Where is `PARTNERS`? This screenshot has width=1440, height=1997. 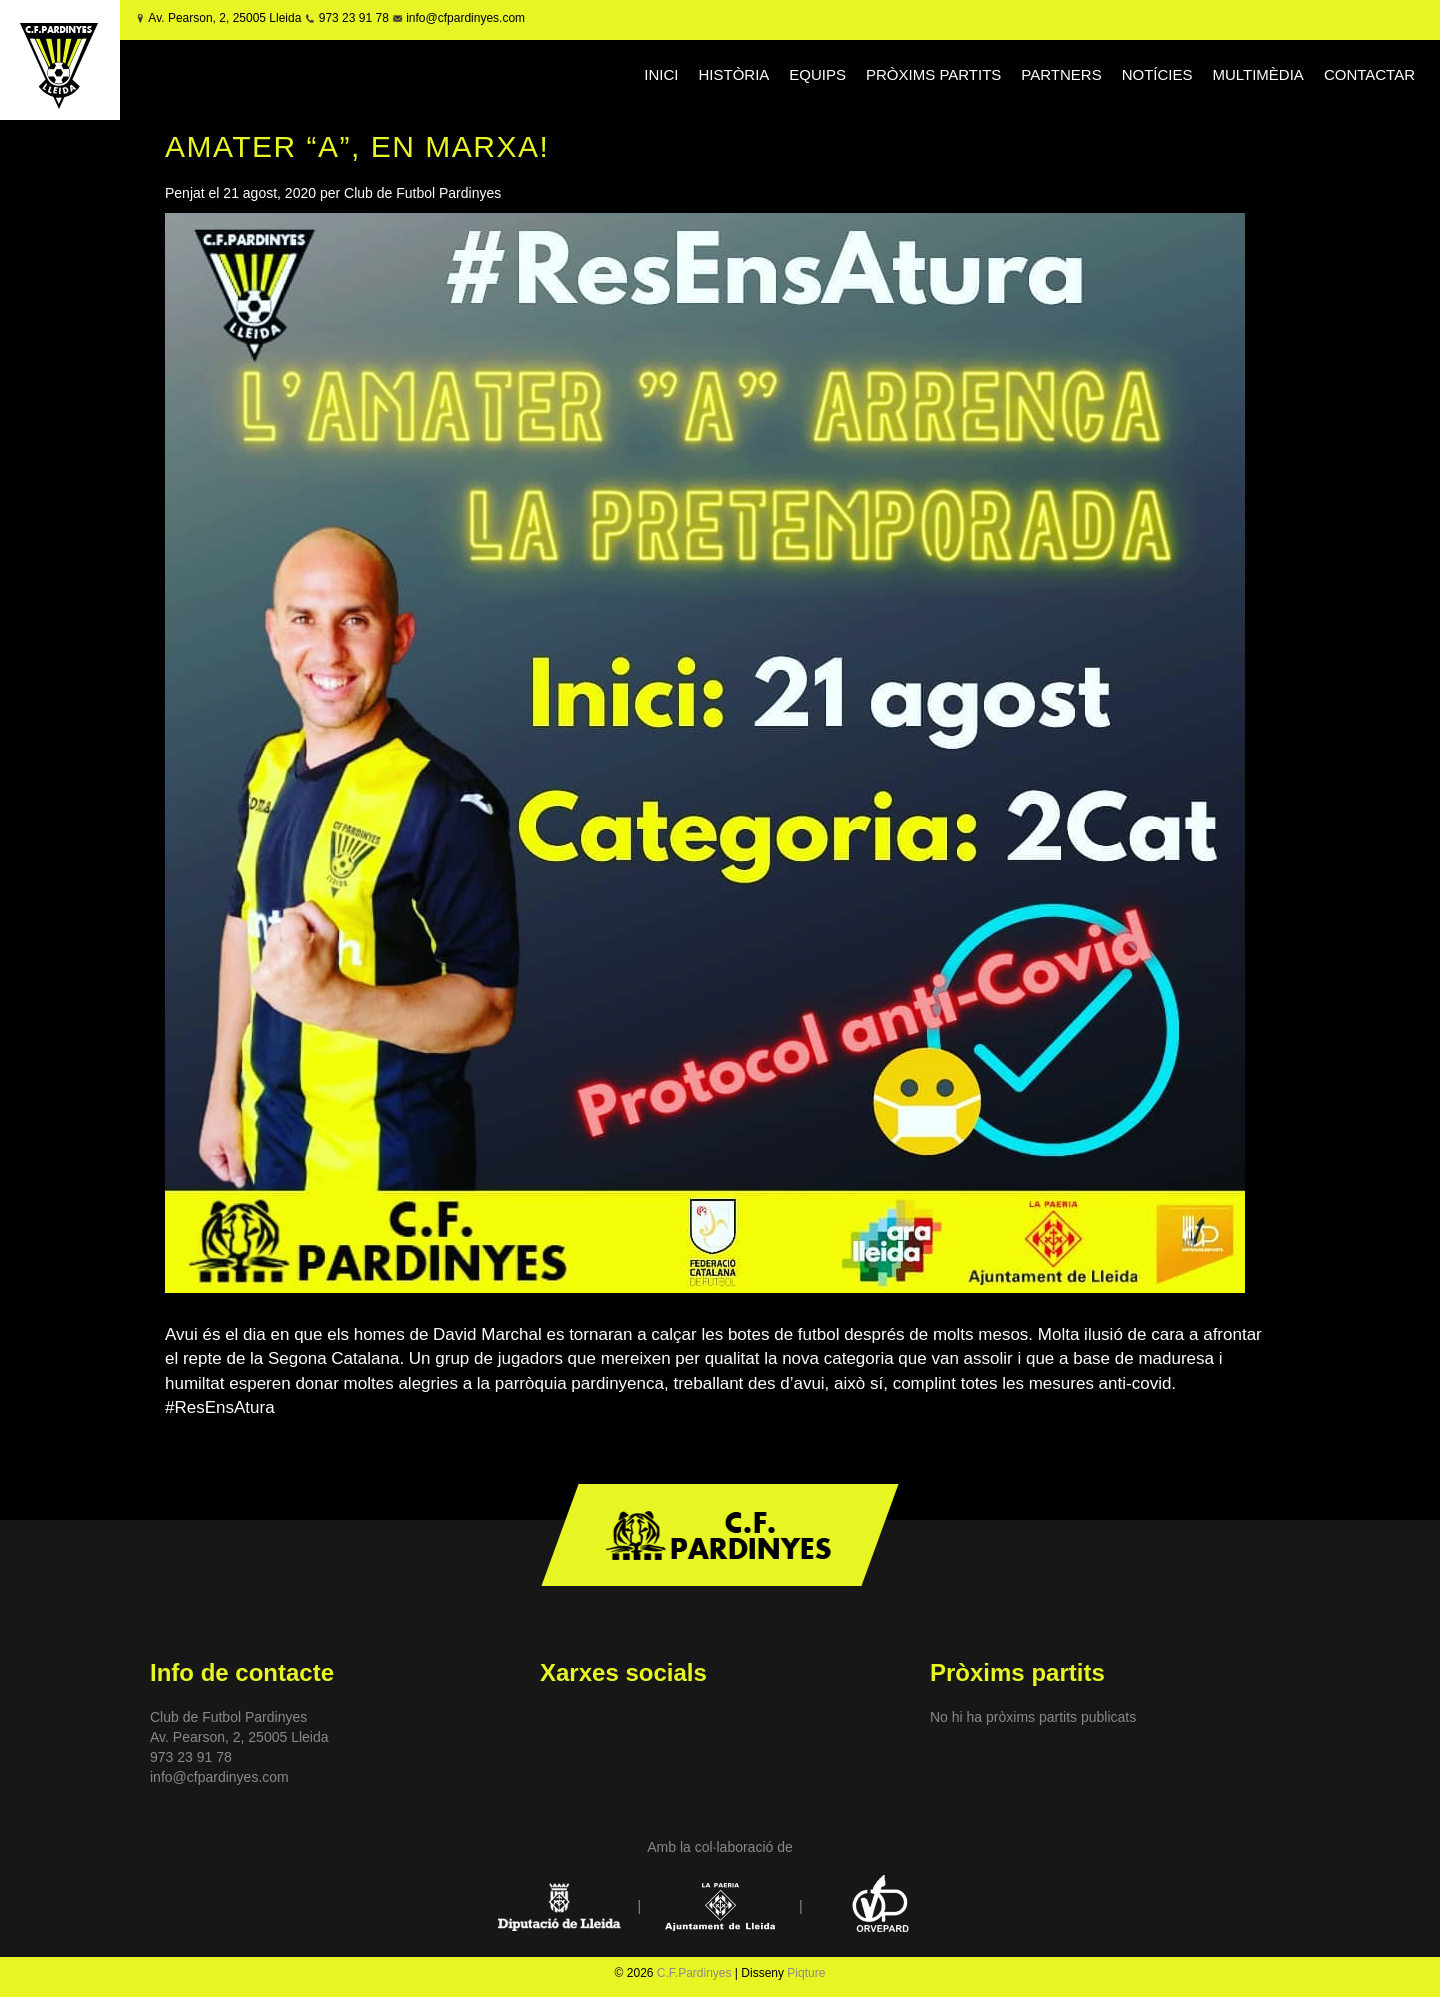
PARTNERS is located at coordinates (1061, 74).